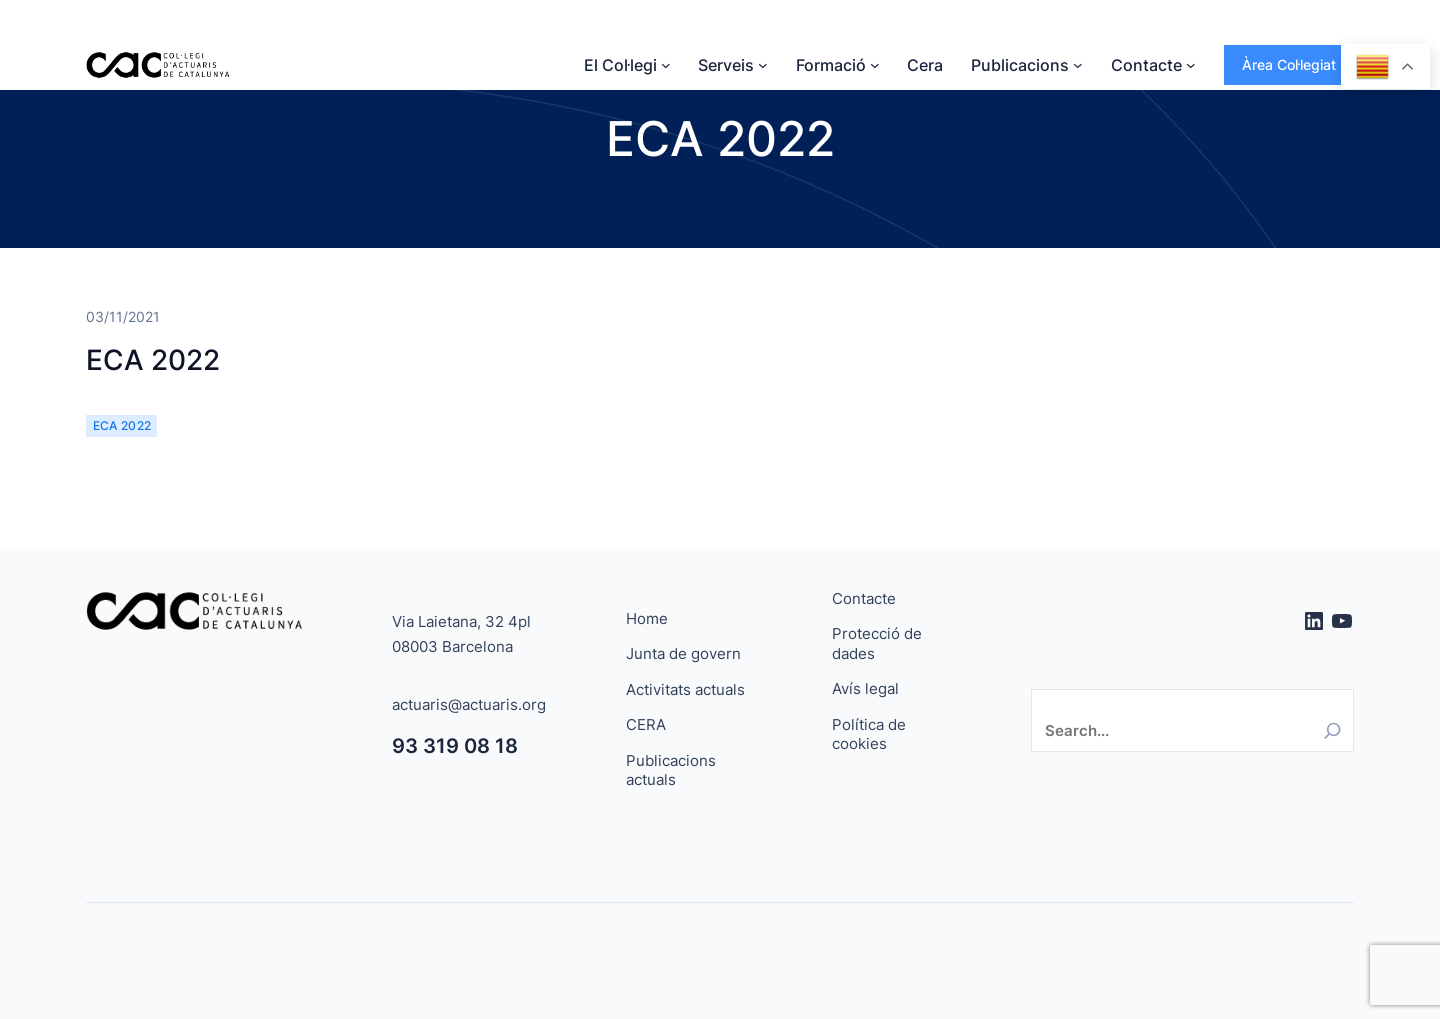 This screenshot has height=1019, width=1440. Describe the element at coordinates (1191, 65) in the screenshot. I see `[Submenú de Contacte]` at that location.